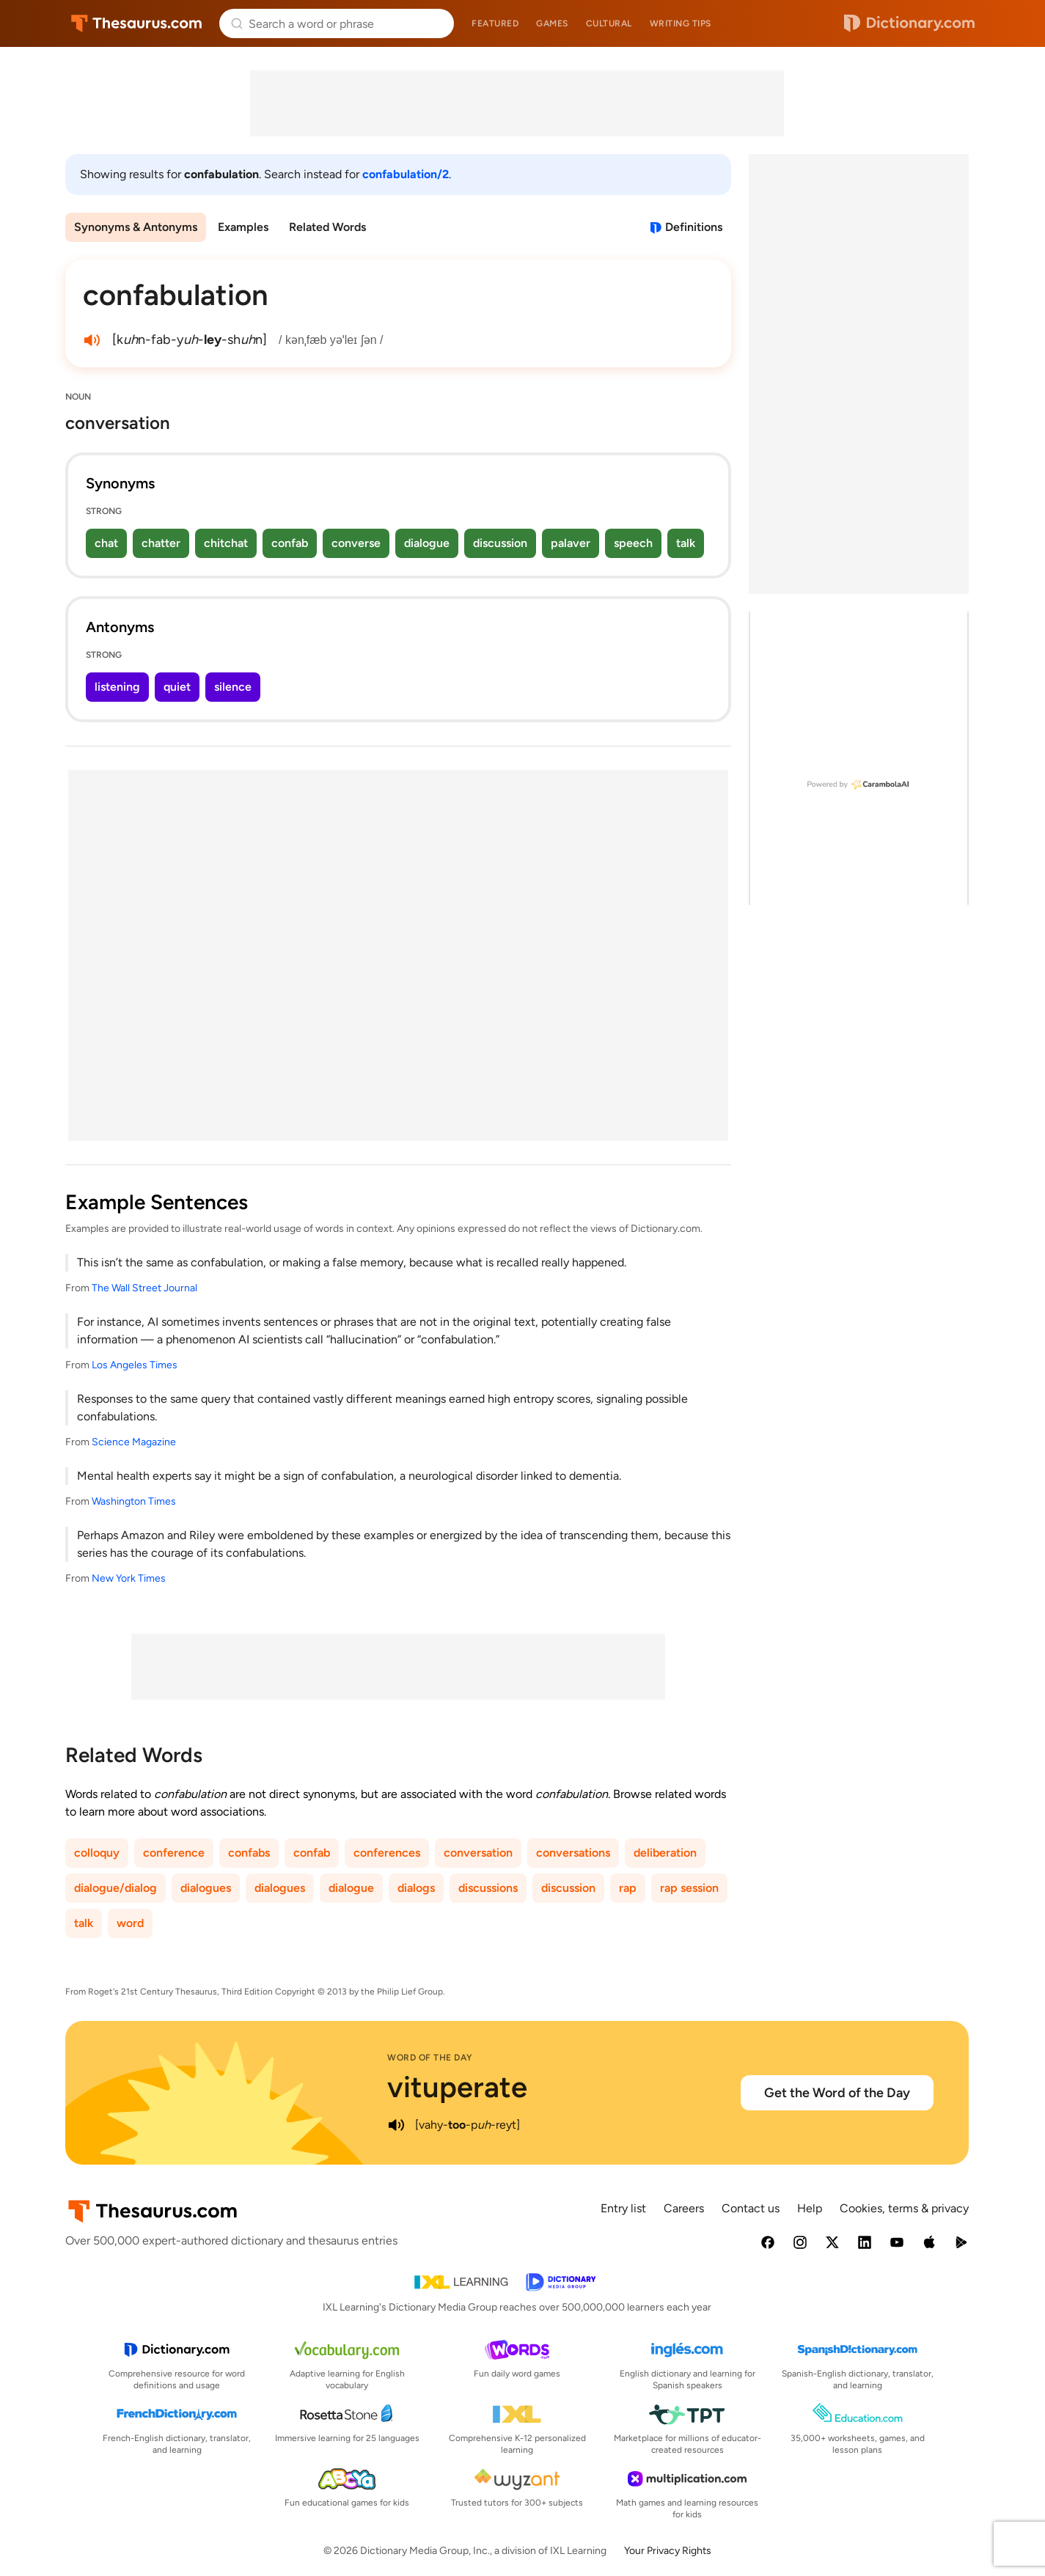  What do you see at coordinates (809, 2208) in the screenshot?
I see `Help` at bounding box center [809, 2208].